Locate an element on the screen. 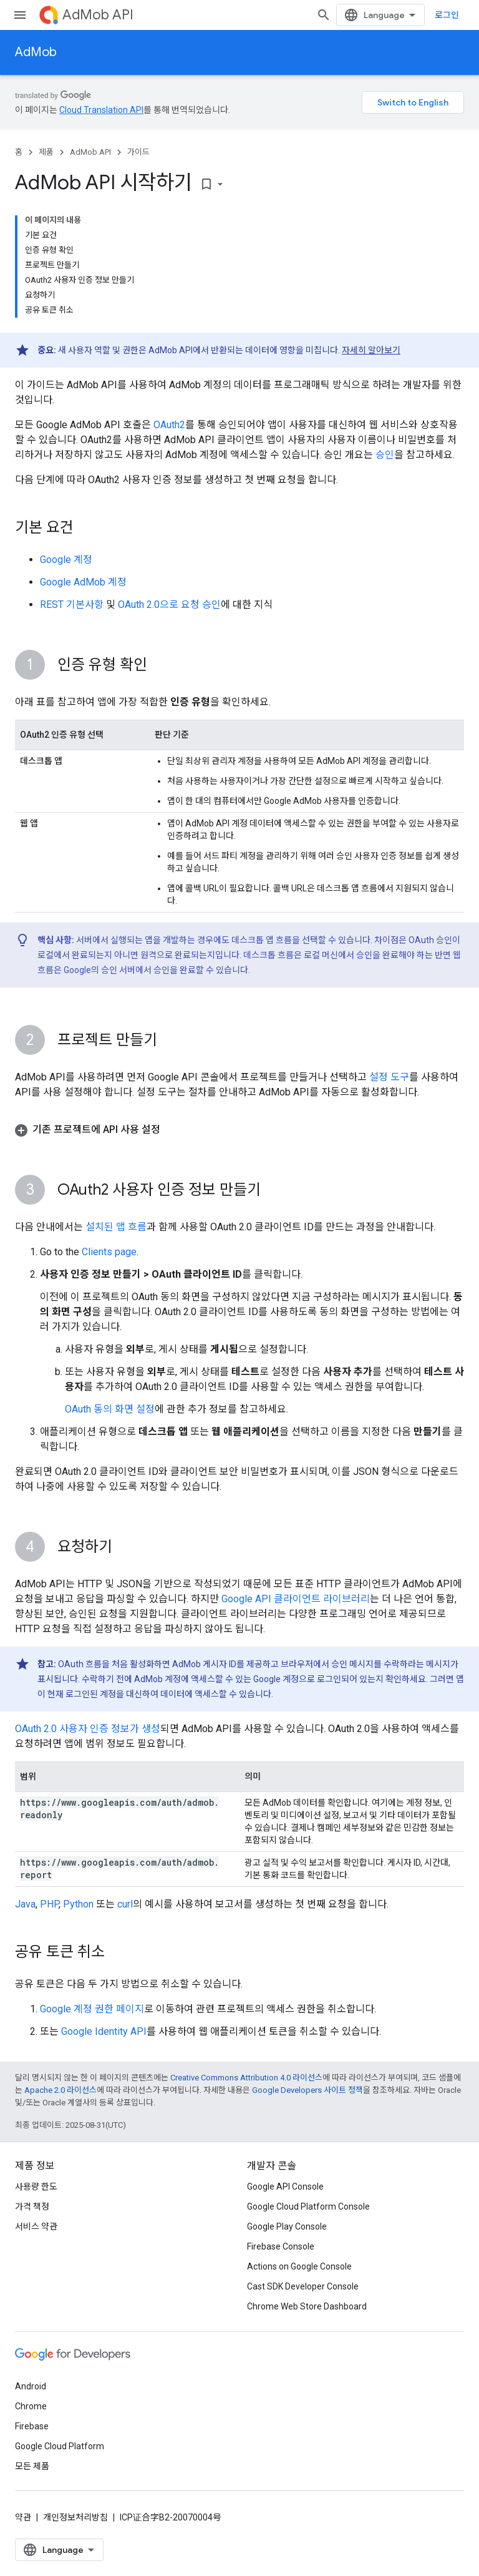 This screenshot has height=2576, width=479. Google Identity API is located at coordinates (104, 2031).